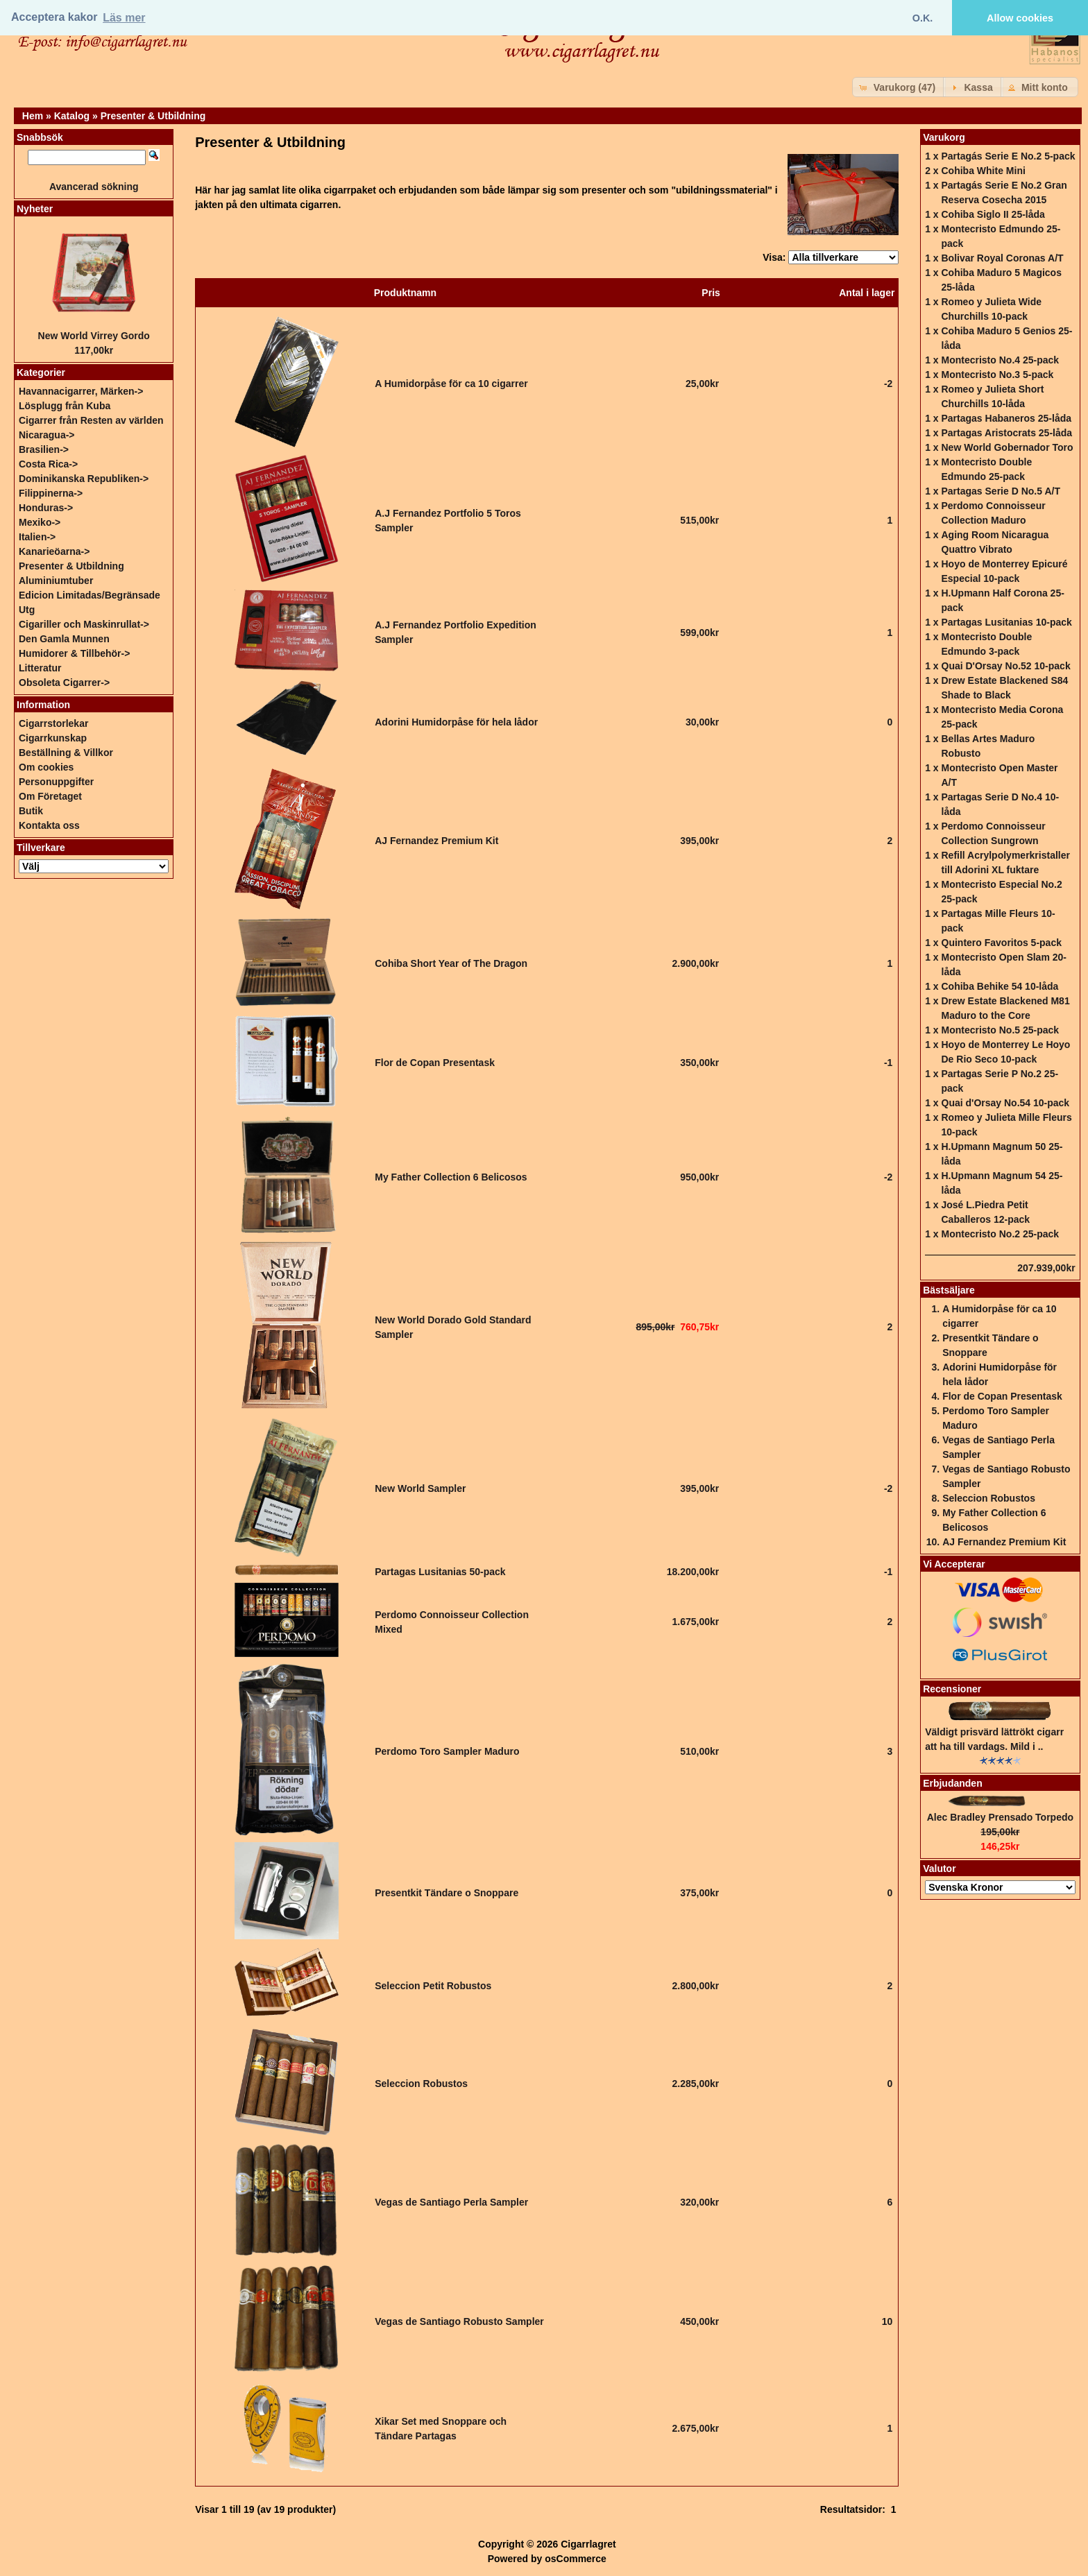 The width and height of the screenshot is (1088, 2576). Describe the element at coordinates (1020, 18) in the screenshot. I see `Allow cookies [button]` at that location.